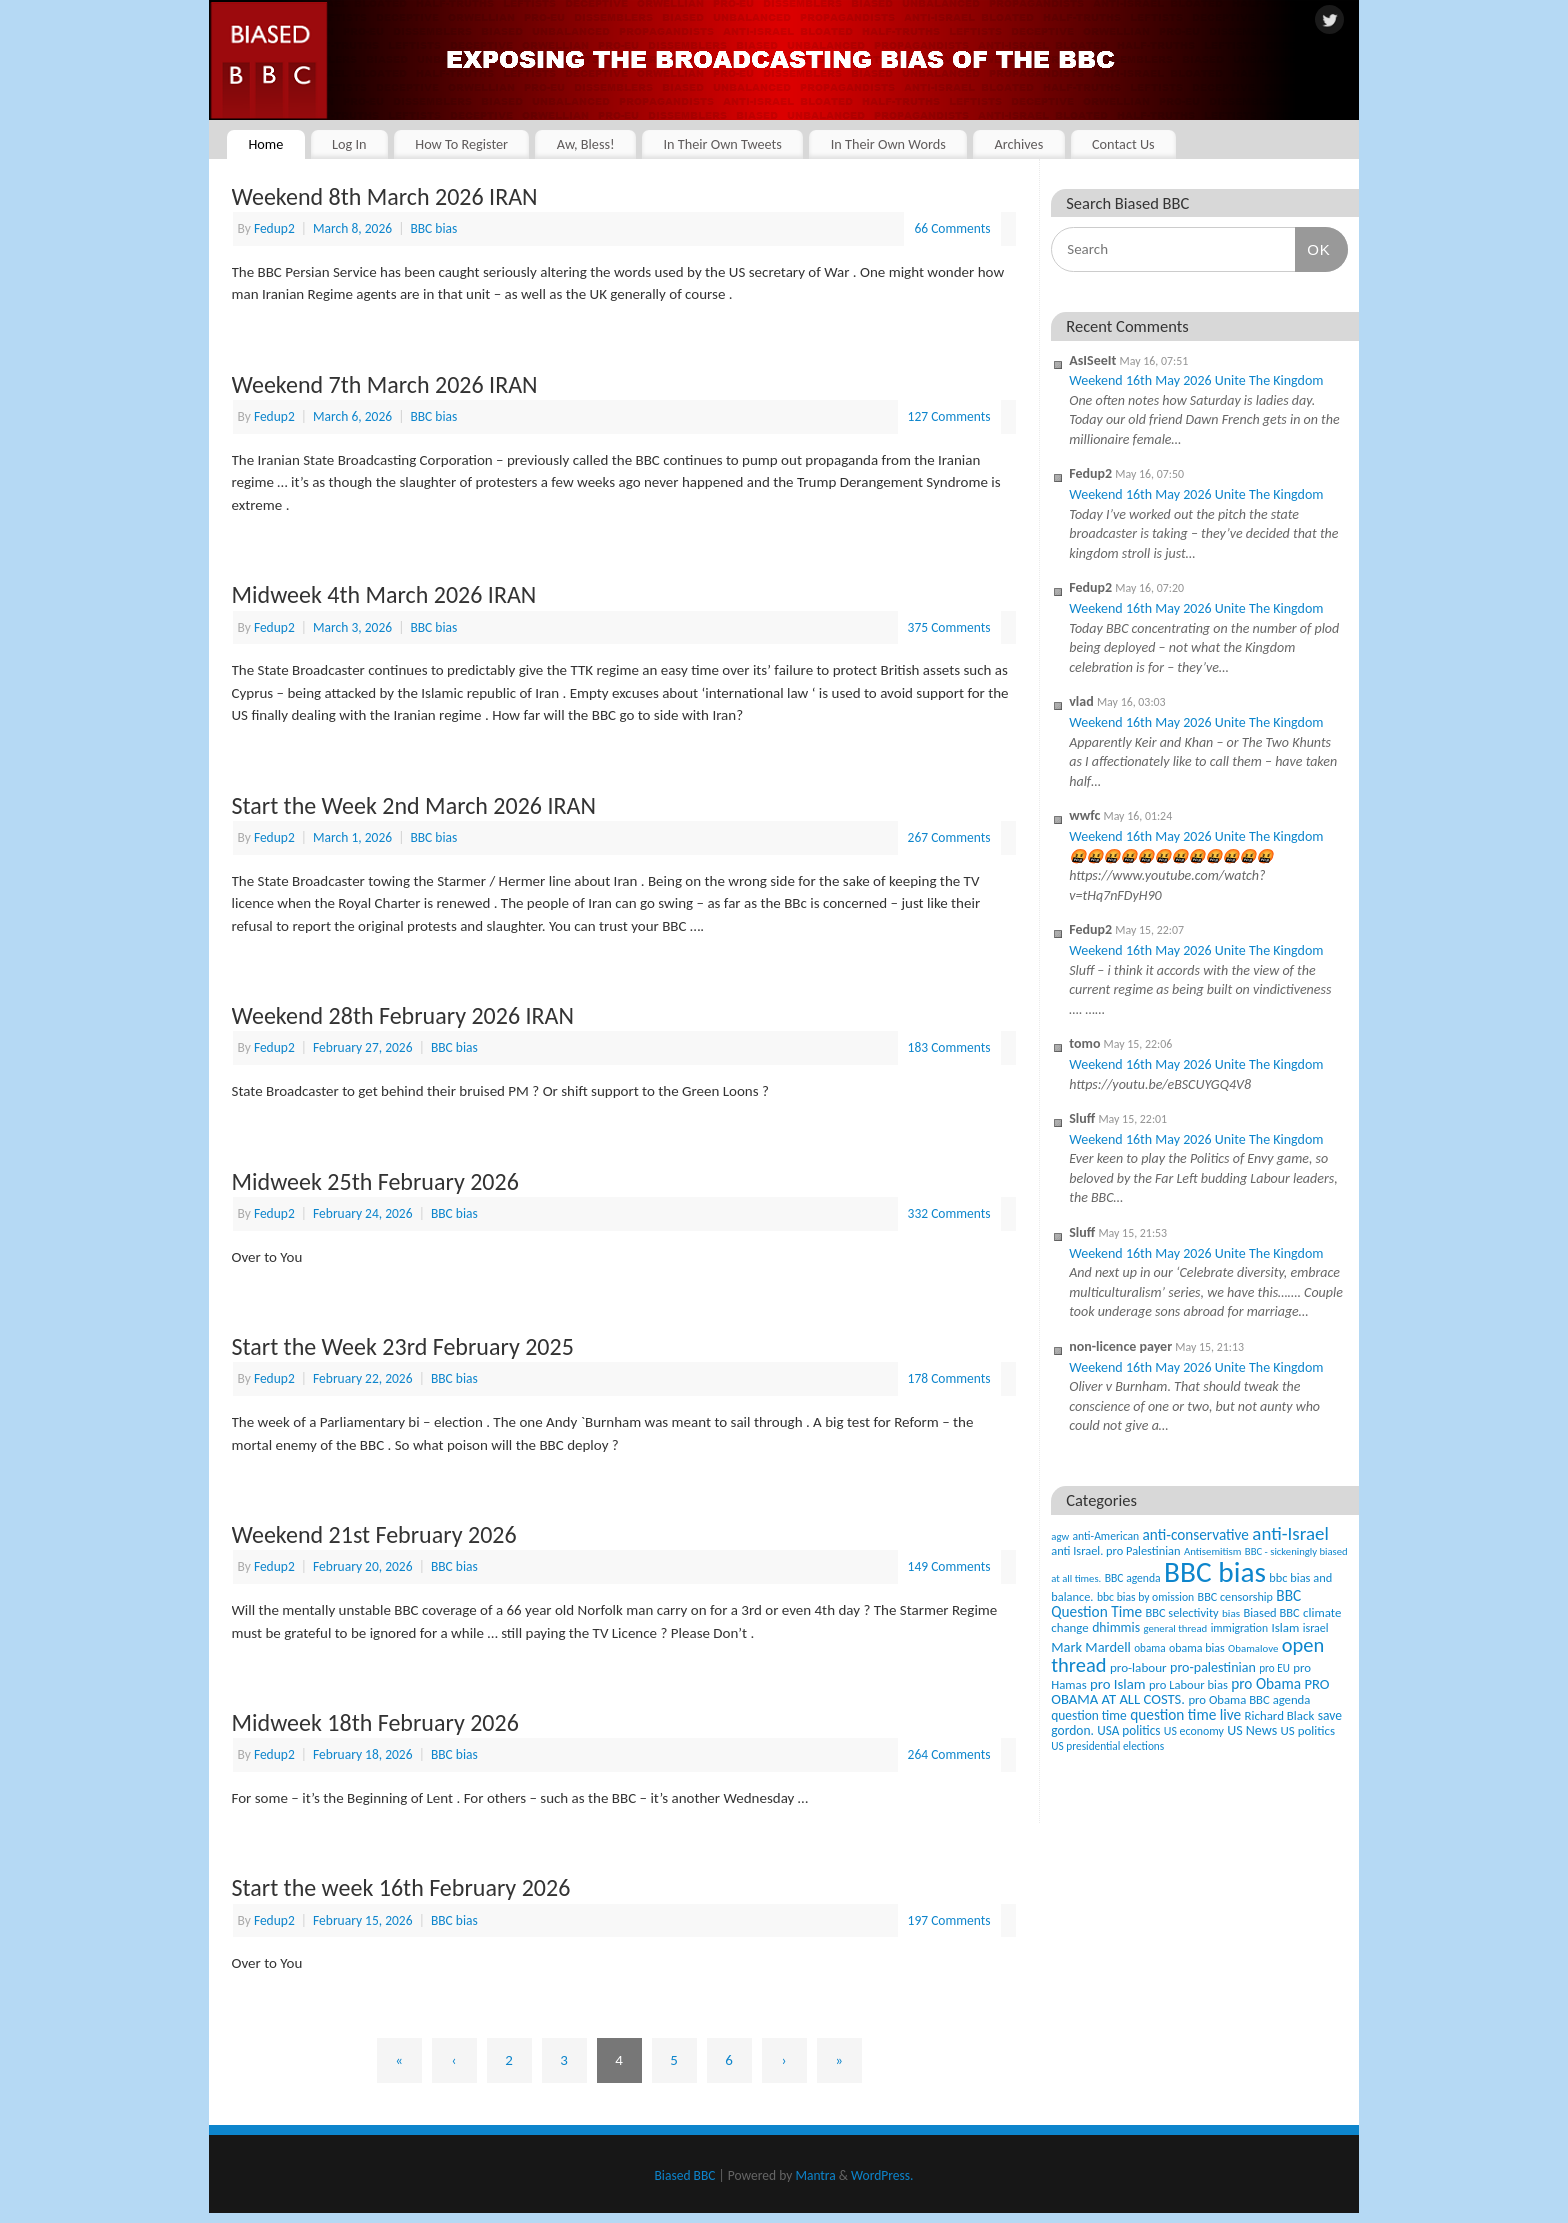 The height and width of the screenshot is (2223, 1568). I want to click on Mark Mardell [Mark Mardell (93 items)], so click(1091, 1647).